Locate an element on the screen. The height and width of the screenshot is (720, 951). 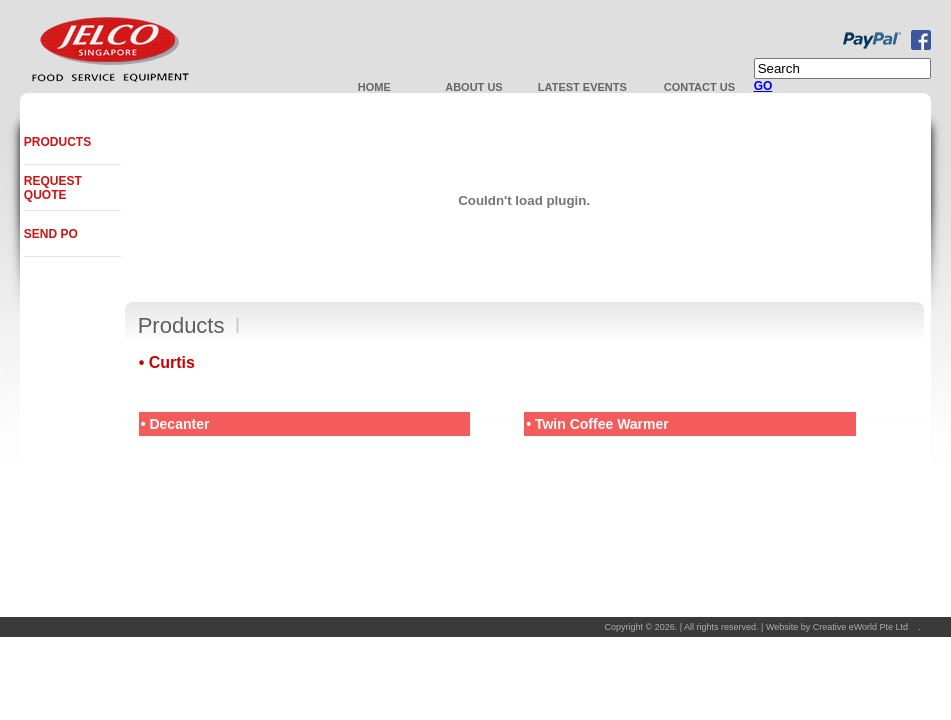
Twin Coffee Warmer is located at coordinates (602, 424).